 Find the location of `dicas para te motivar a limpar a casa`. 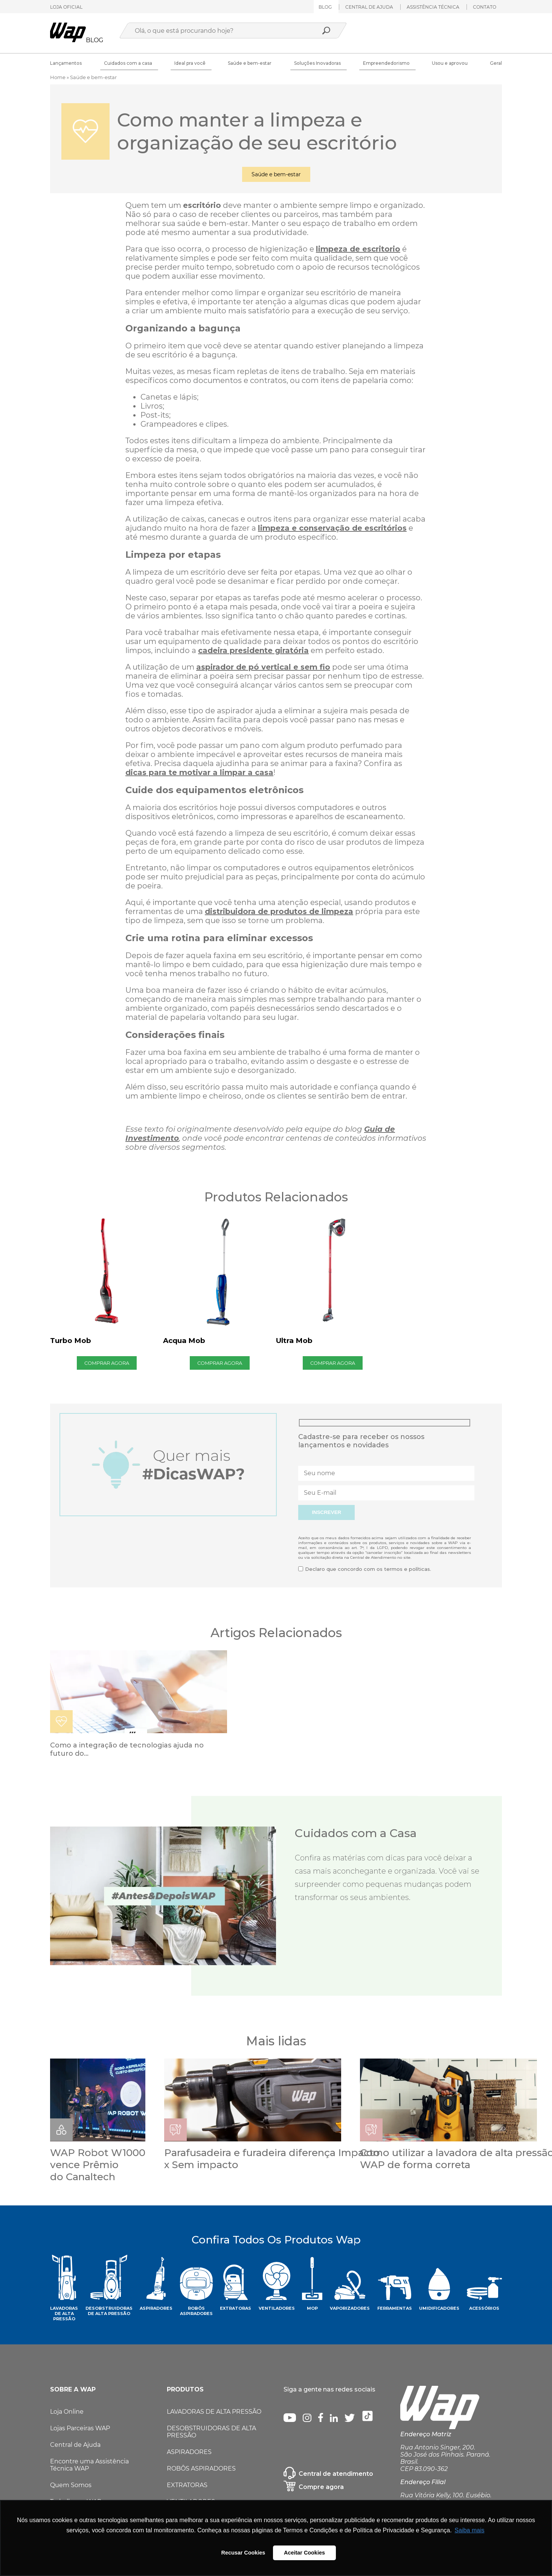

dicas para te motivar a limpar a casa is located at coordinates (199, 772).